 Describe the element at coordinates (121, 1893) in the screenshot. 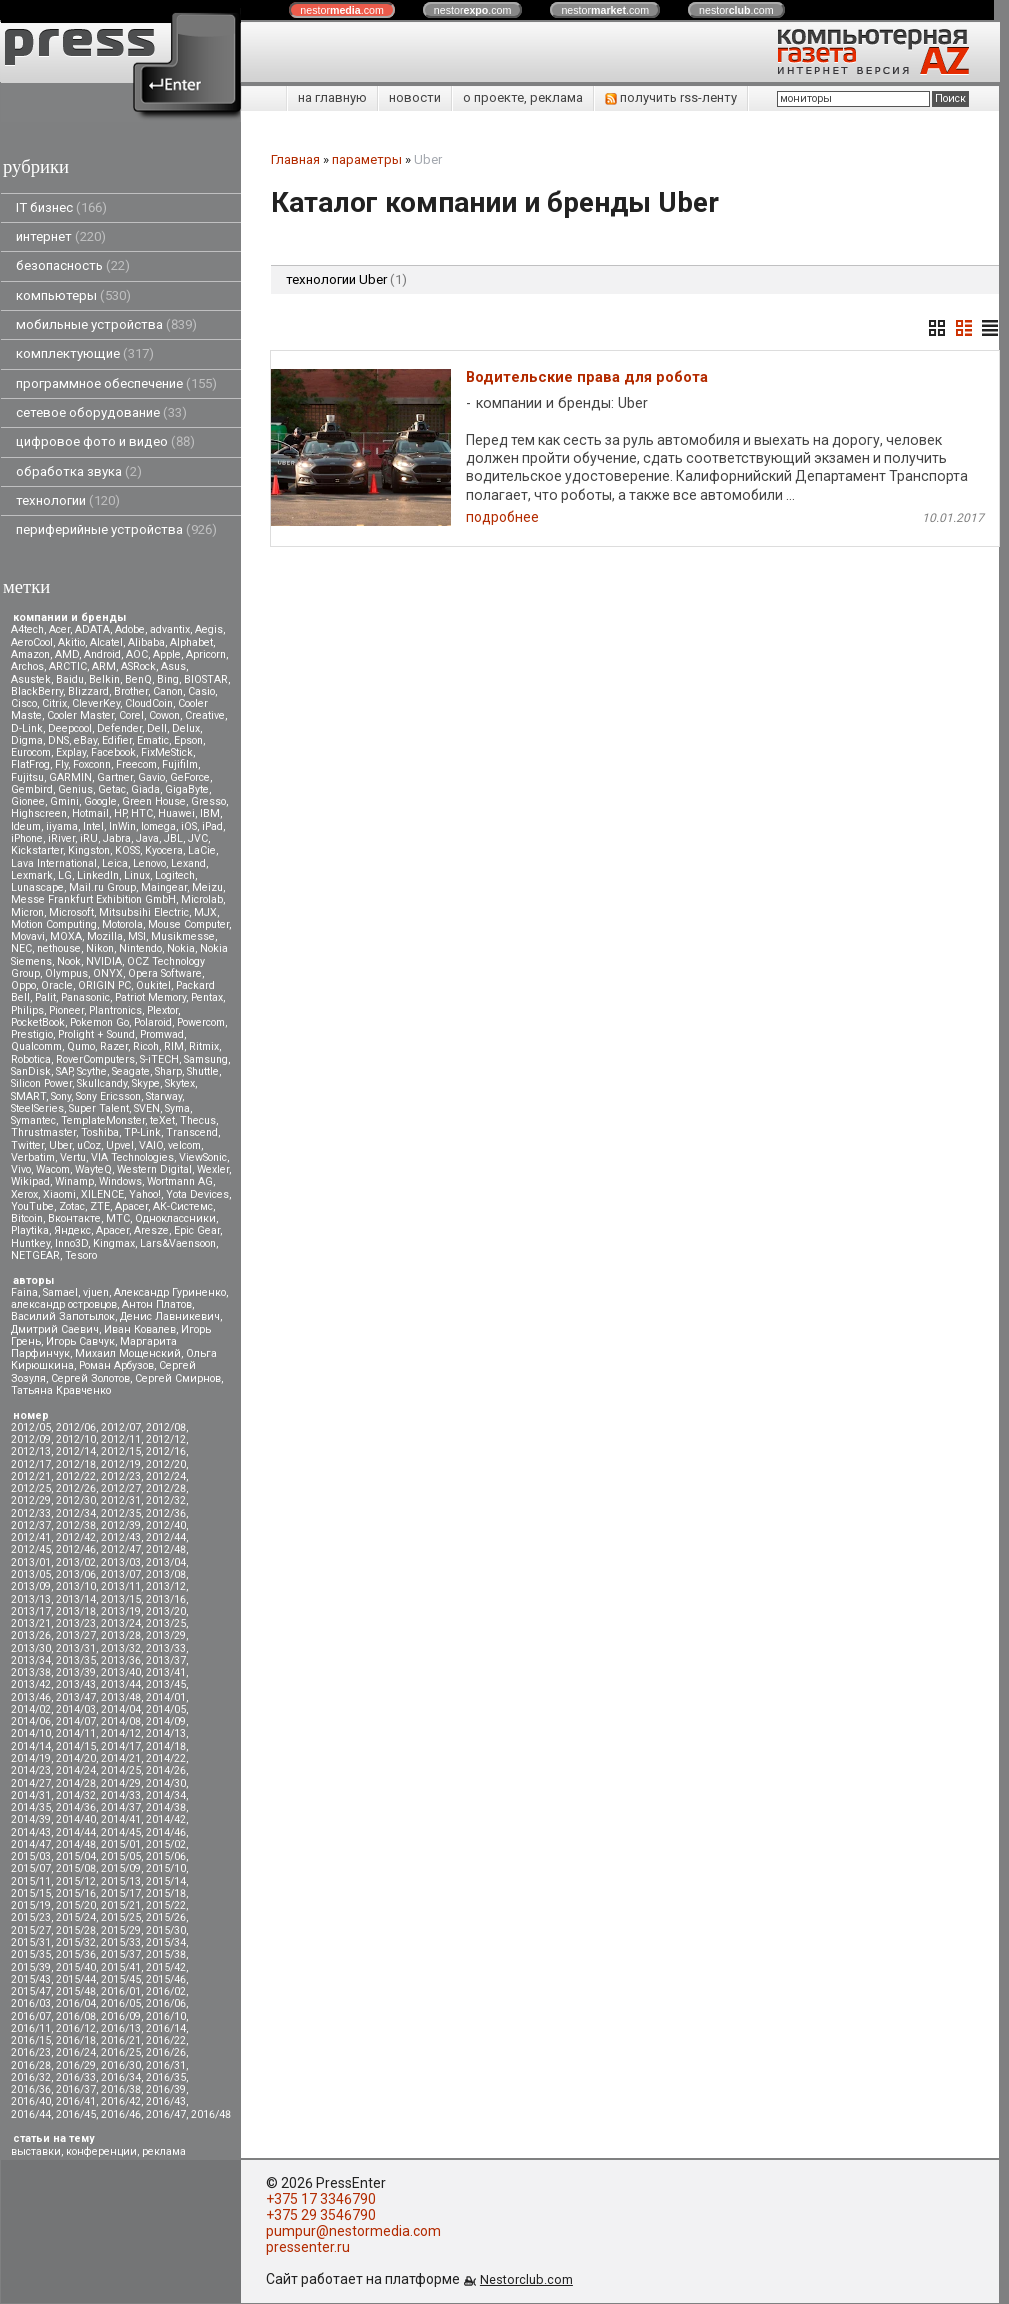

I see `2015/17` at that location.